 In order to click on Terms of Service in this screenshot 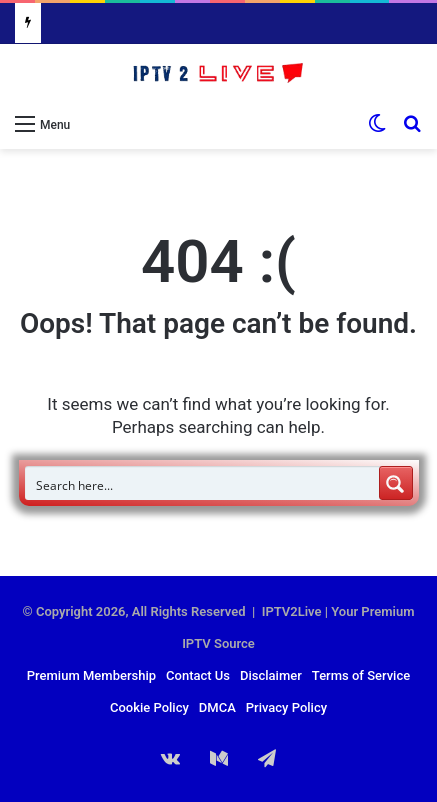, I will do `click(361, 675)`.